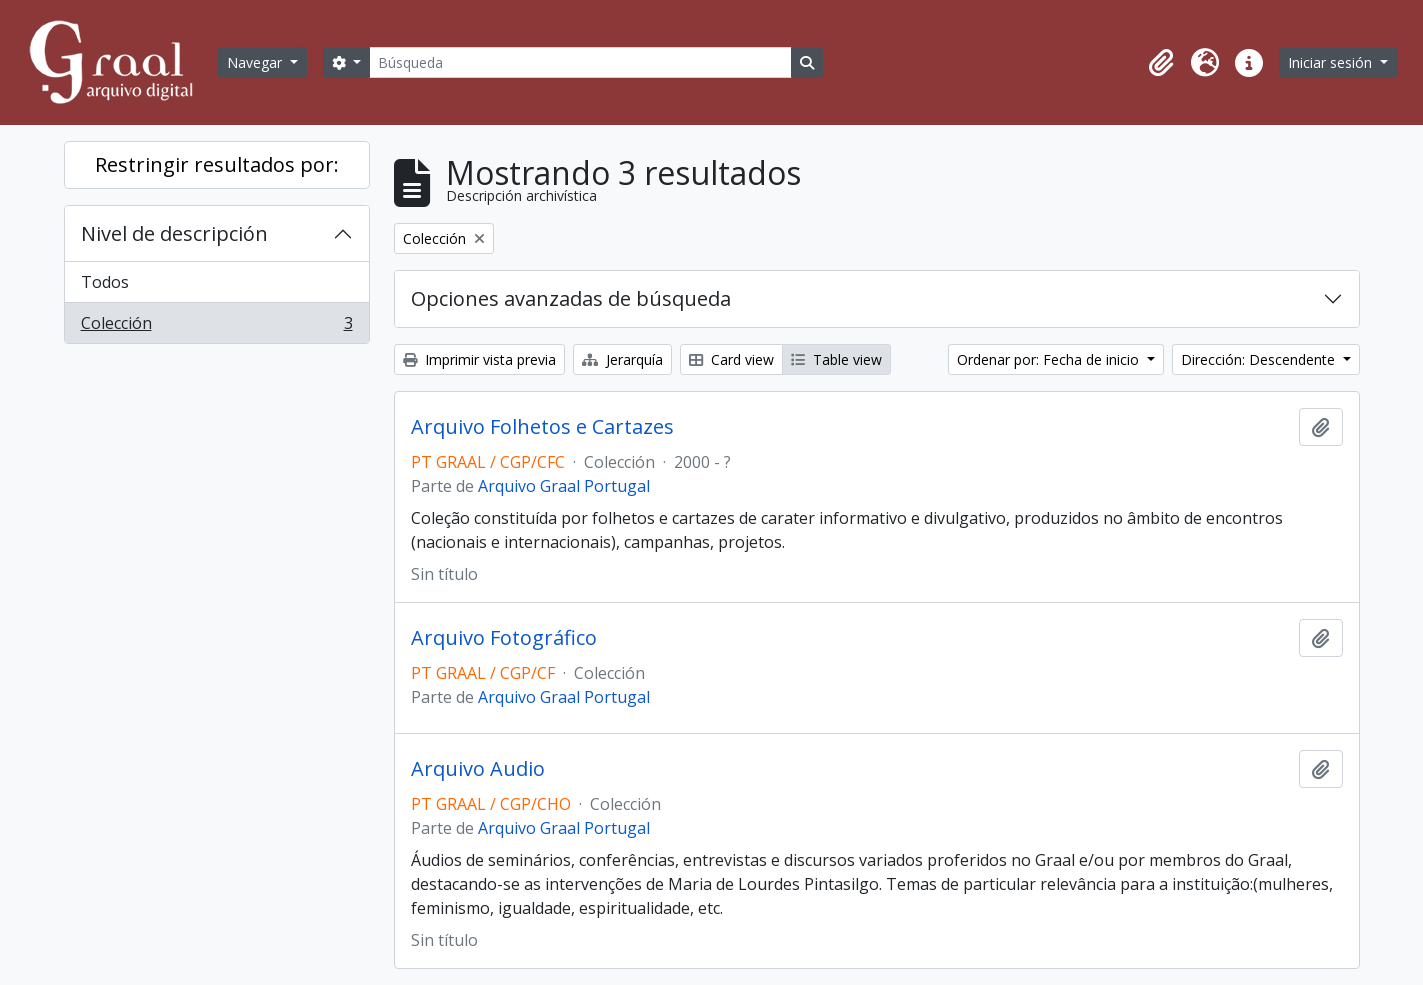 The height and width of the screenshot is (985, 1423). Describe the element at coordinates (105, 282) in the screenshot. I see `Todos` at that location.